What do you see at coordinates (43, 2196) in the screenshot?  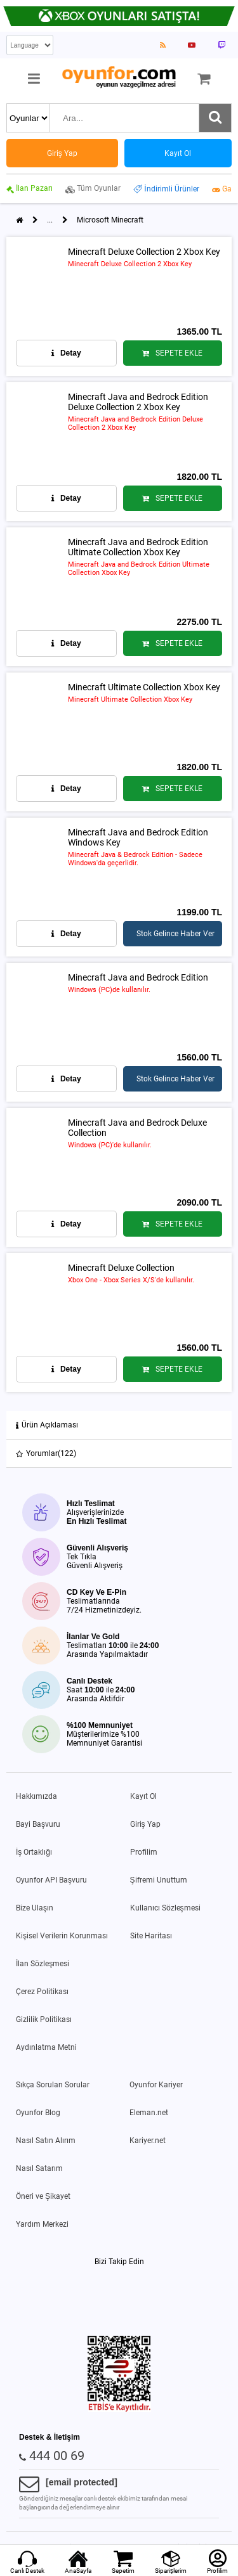 I see `Öneri ve Şikayet` at bounding box center [43, 2196].